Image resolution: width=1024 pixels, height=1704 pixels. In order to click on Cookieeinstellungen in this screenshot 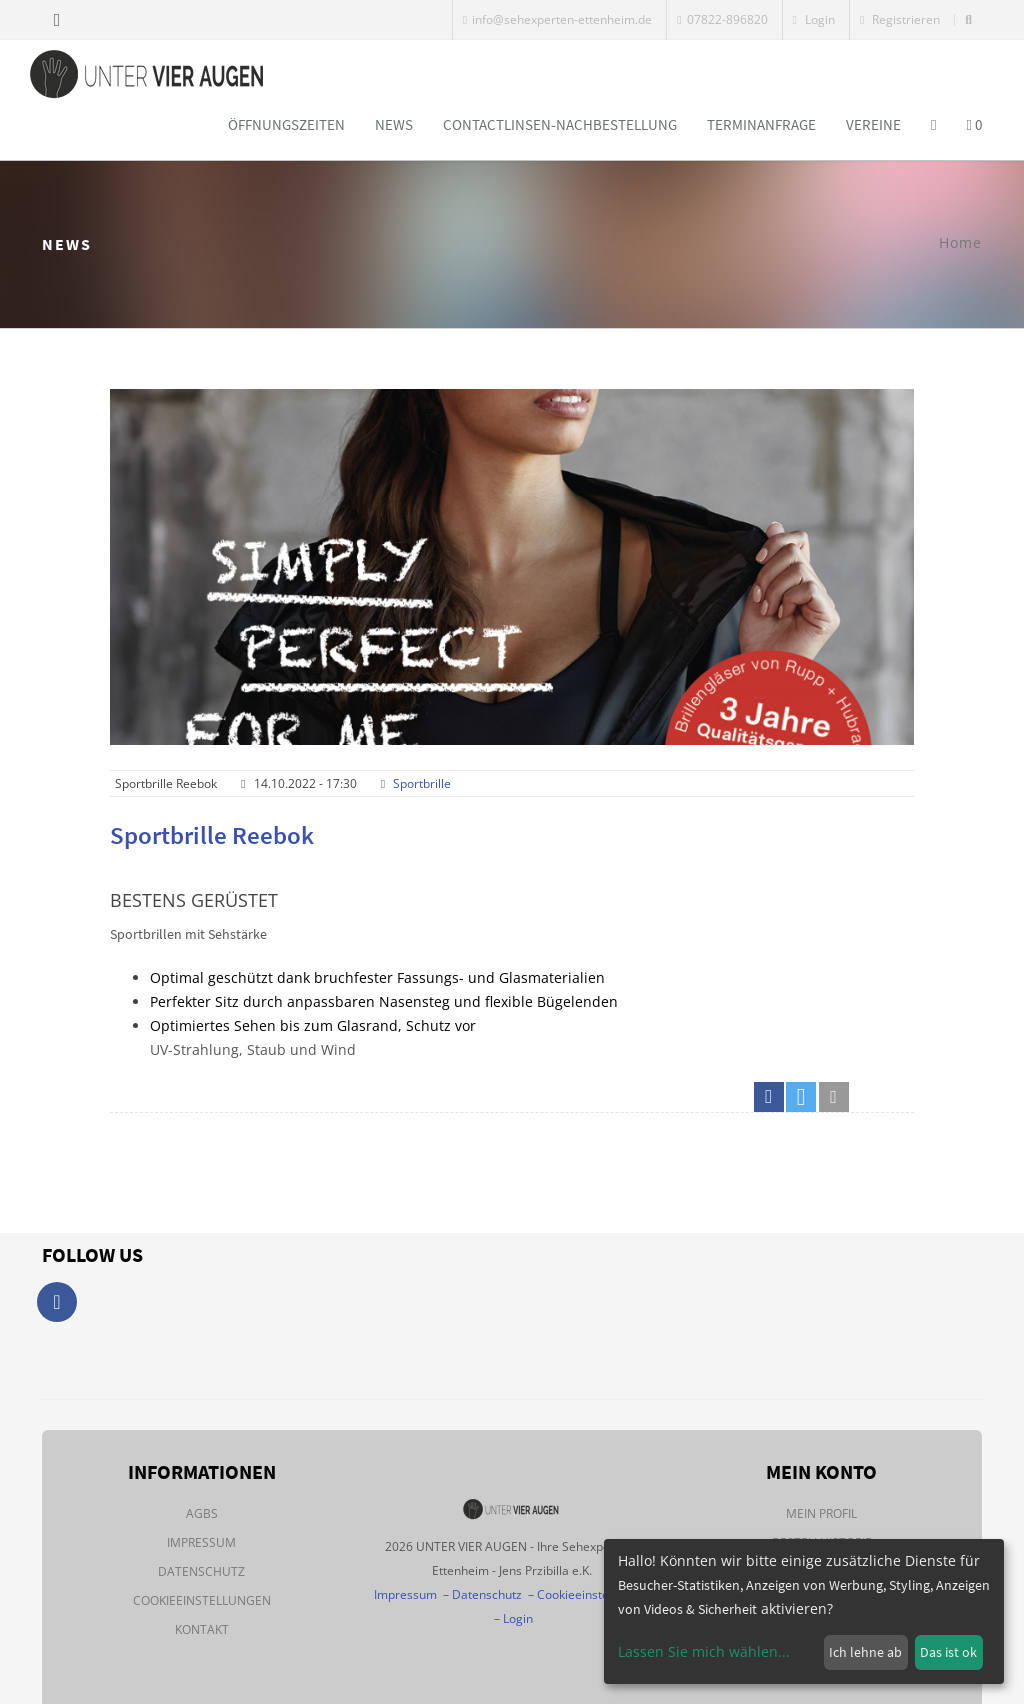, I will do `click(202, 1600)`.